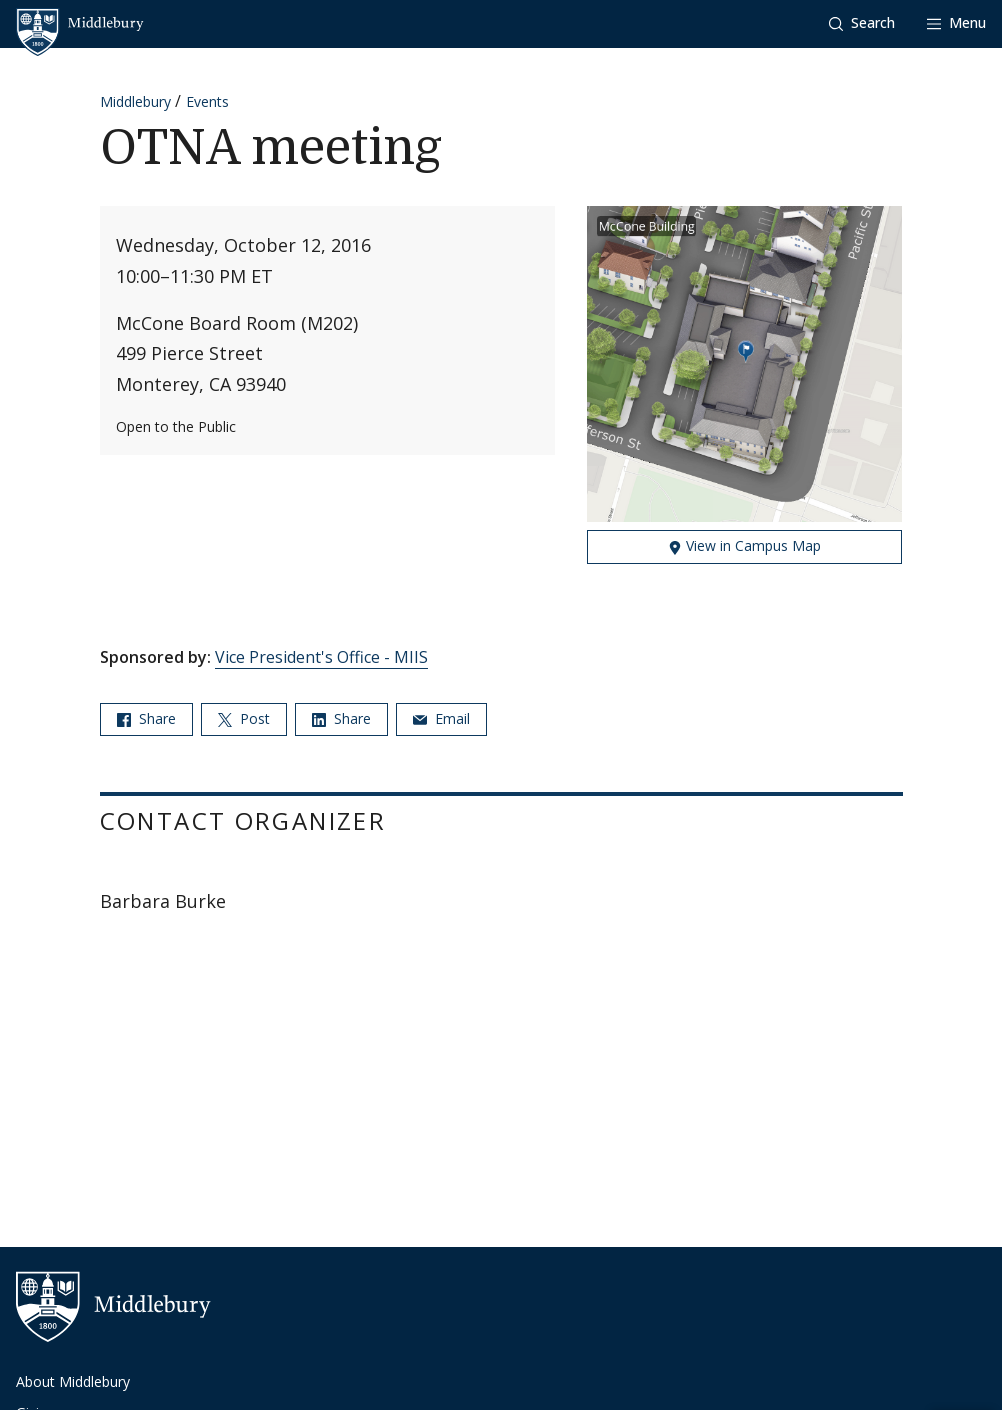 Image resolution: width=1002 pixels, height=1410 pixels. I want to click on View in Campus Map, so click(744, 545).